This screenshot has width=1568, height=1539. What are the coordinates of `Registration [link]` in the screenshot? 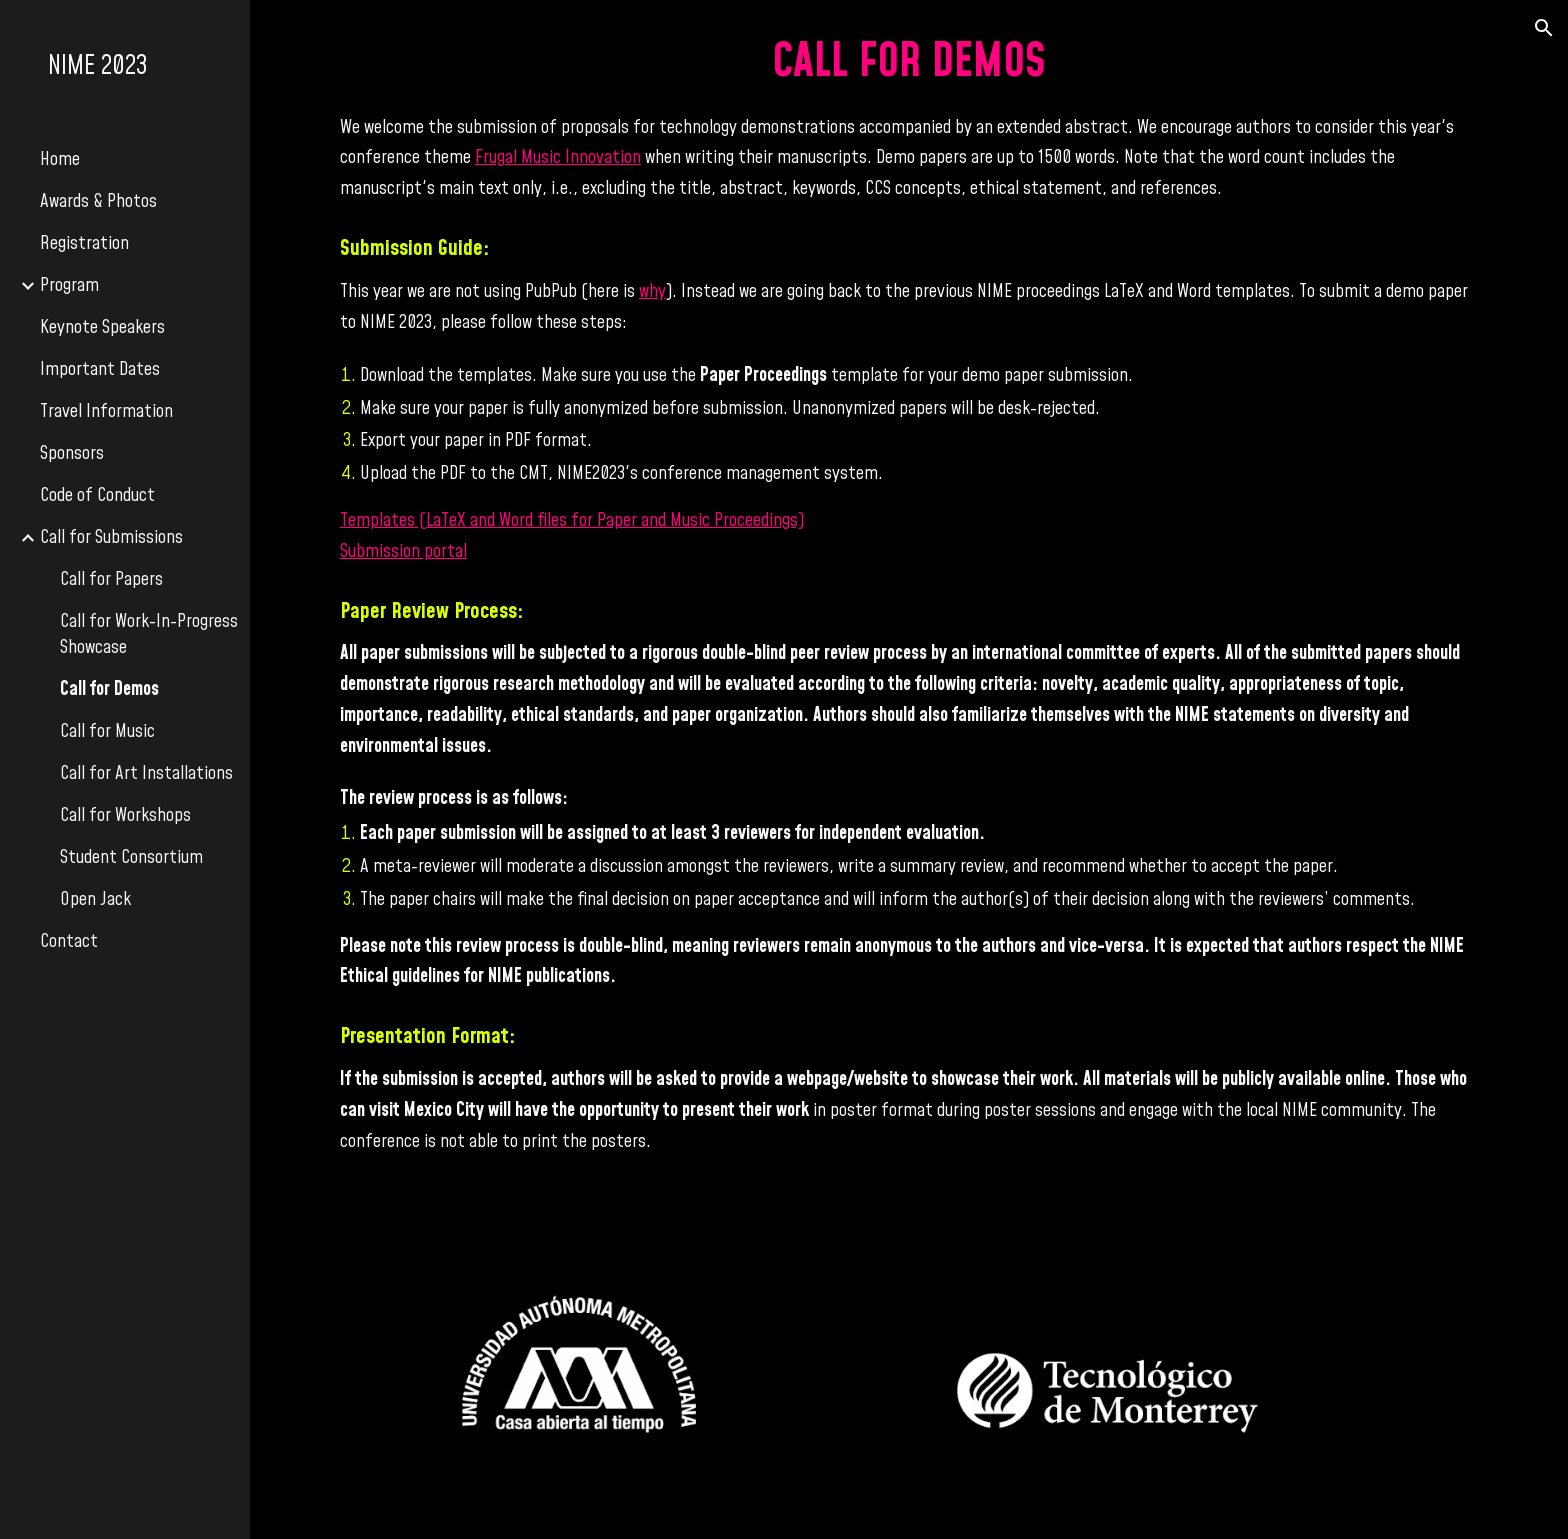 It's located at (84, 244).